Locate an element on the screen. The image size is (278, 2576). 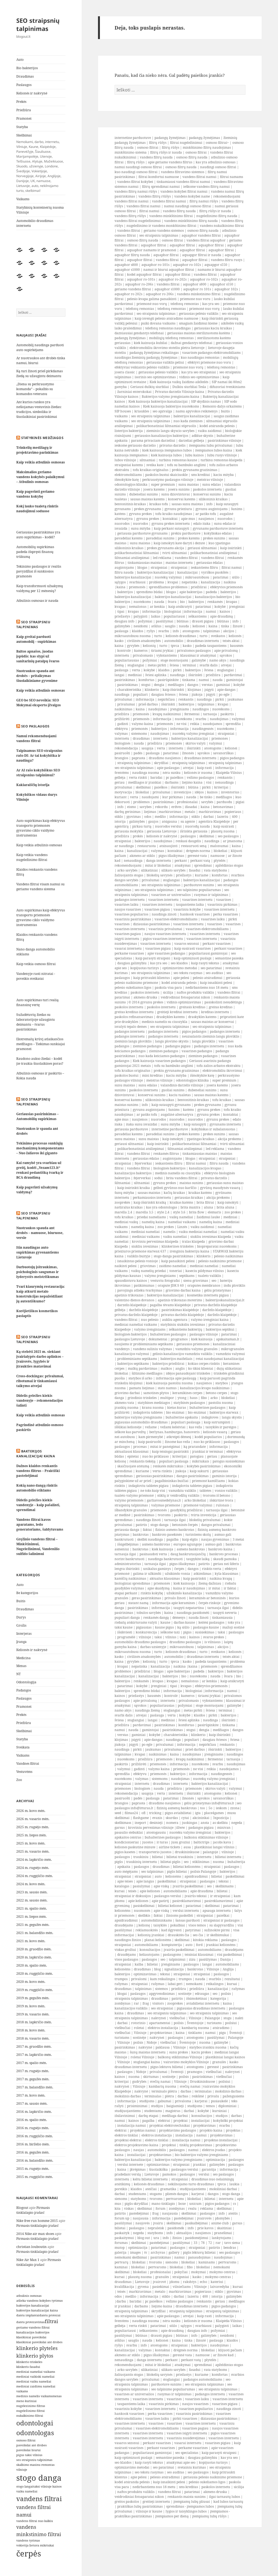
Draudimas is located at coordinates (25, 76).